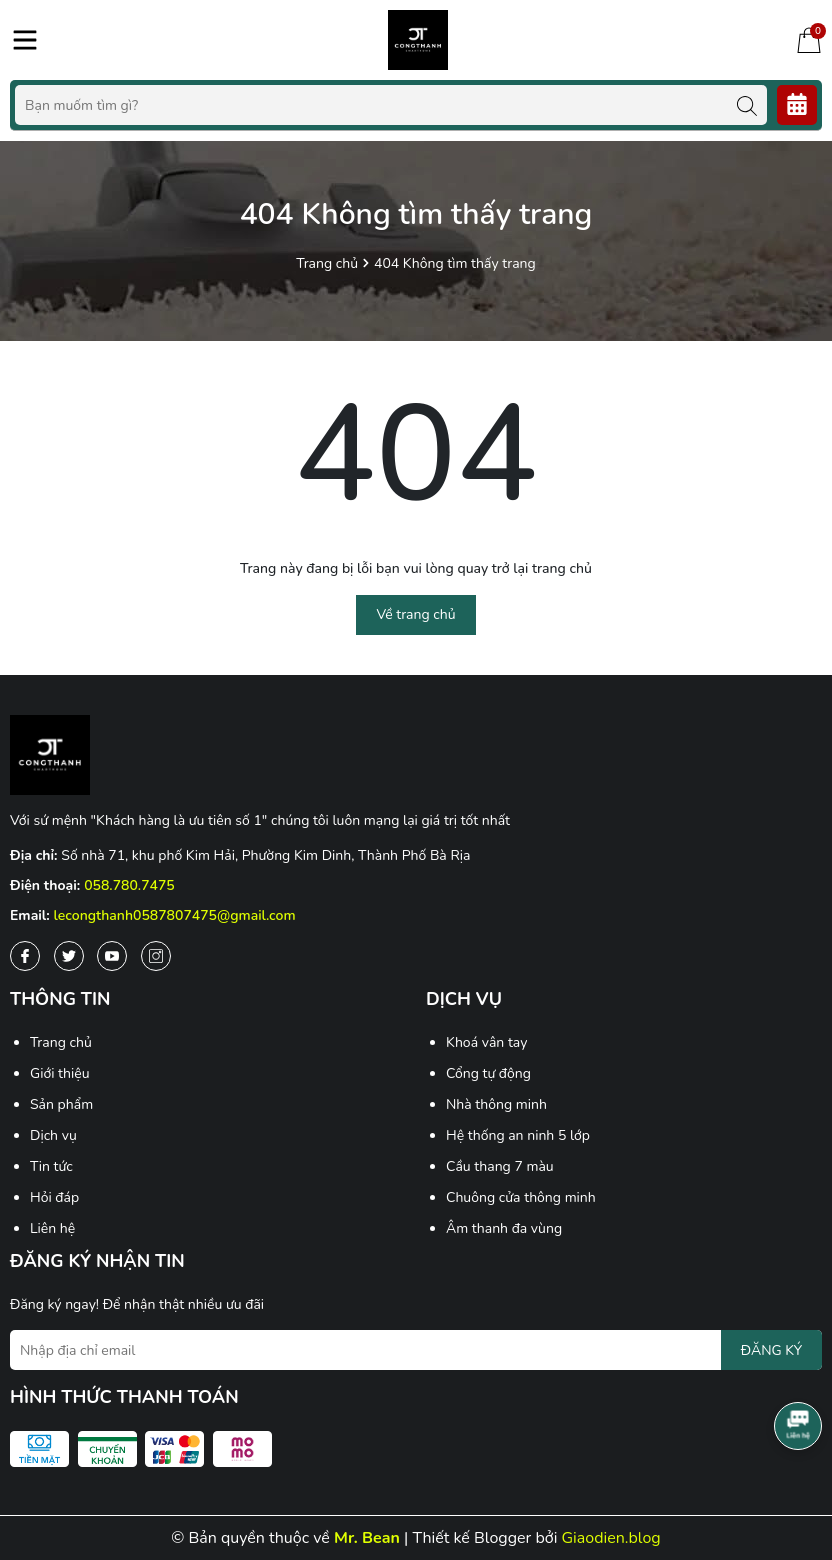 The image size is (832, 1560). Describe the element at coordinates (415, 614) in the screenshot. I see `Về trang chủ` at that location.